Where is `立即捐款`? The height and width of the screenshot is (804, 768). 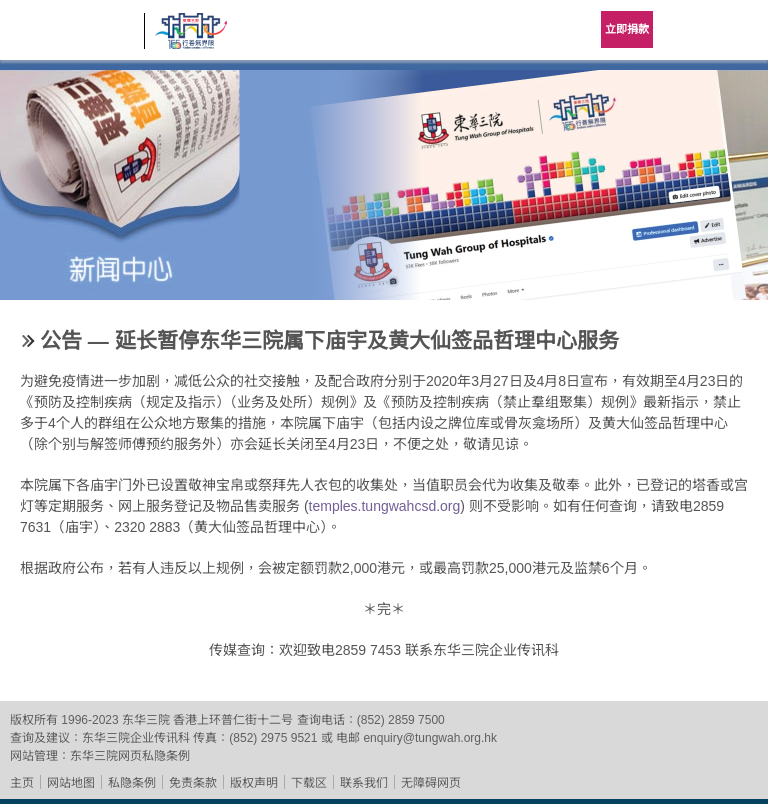
立即捐款 is located at coordinates (627, 29).